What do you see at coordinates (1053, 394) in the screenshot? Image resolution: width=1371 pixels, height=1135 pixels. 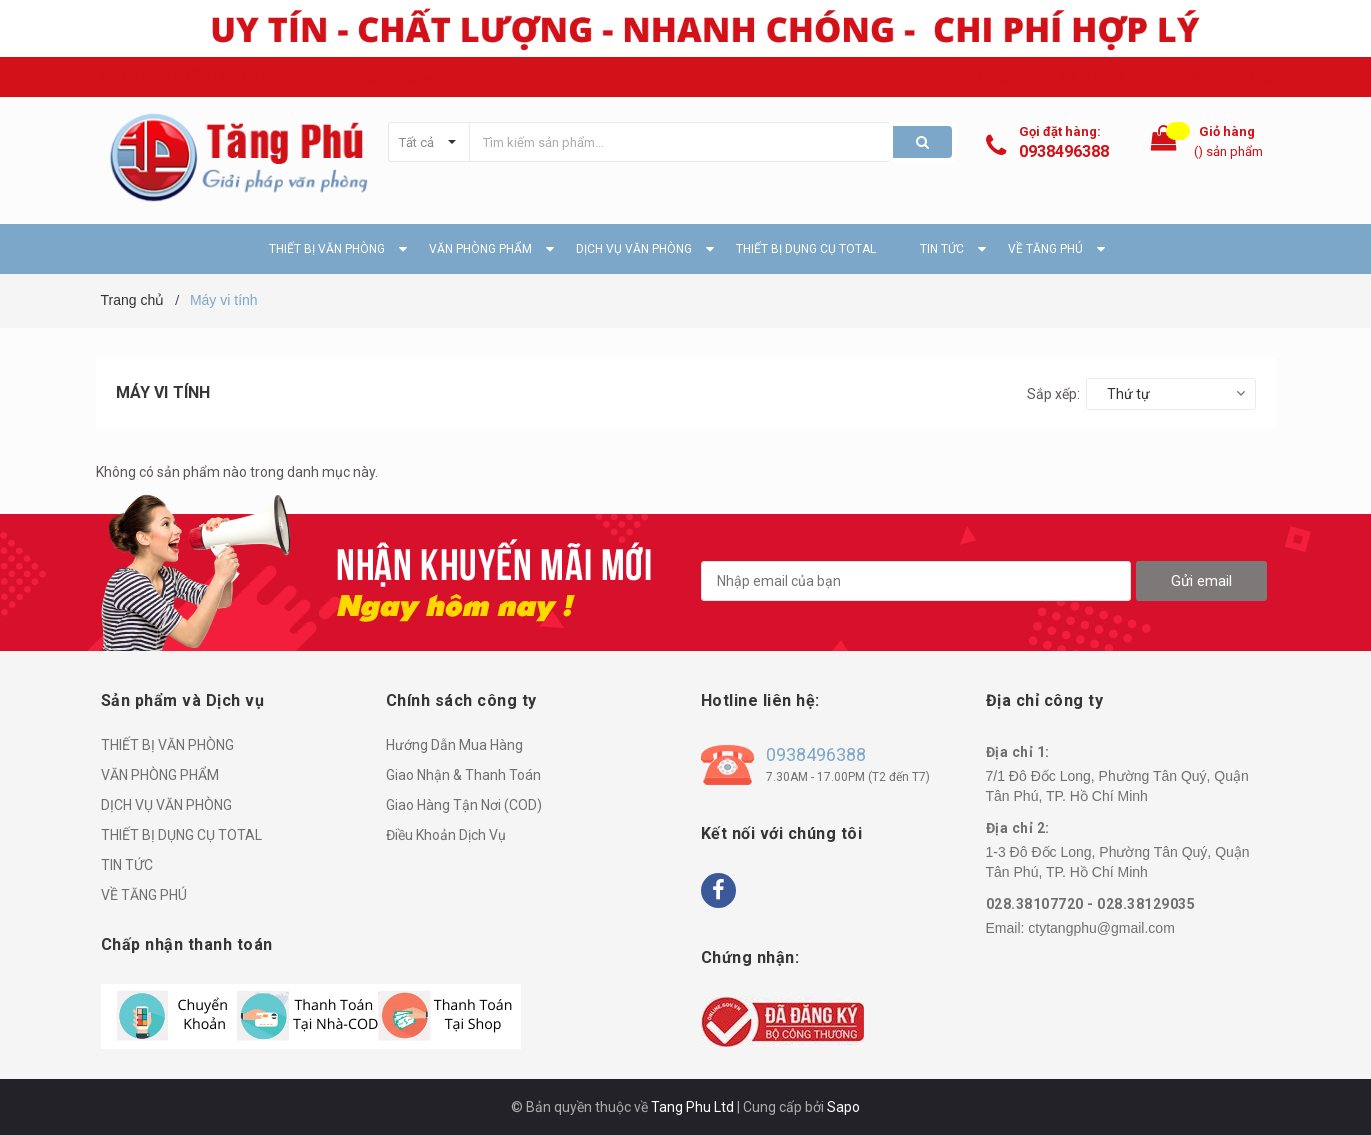 I see `Sắp xếp:` at bounding box center [1053, 394].